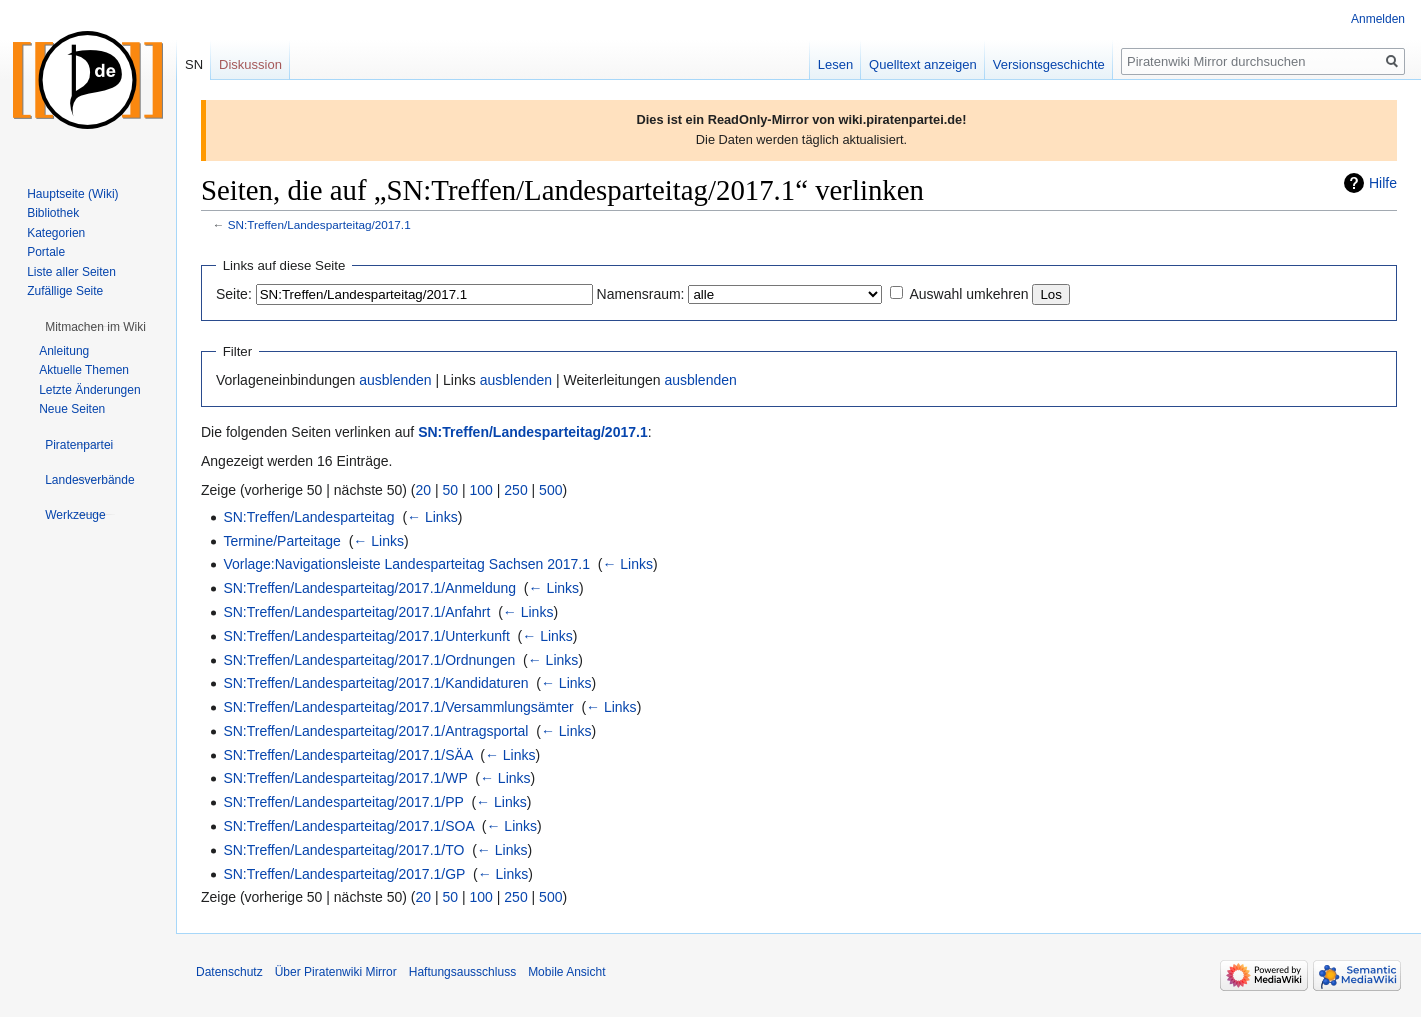 Image resolution: width=1421 pixels, height=1017 pixels. What do you see at coordinates (282, 541) in the screenshot?
I see `Termine/Parteitage` at bounding box center [282, 541].